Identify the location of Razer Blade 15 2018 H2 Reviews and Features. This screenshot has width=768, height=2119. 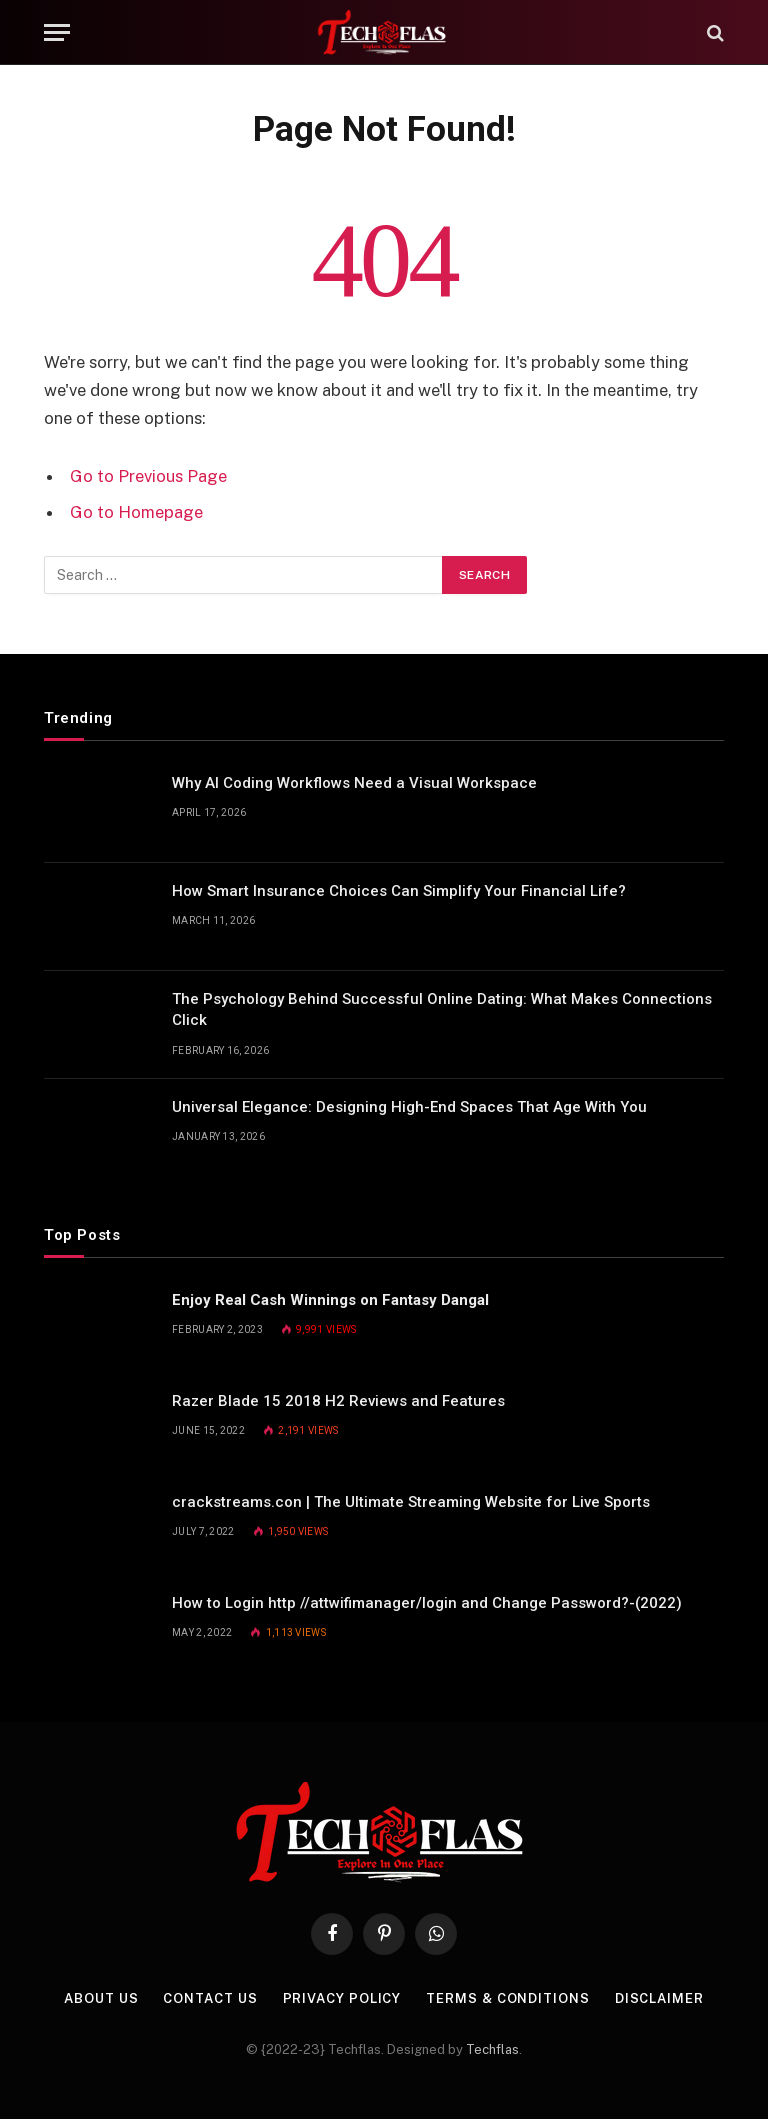
(338, 1401).